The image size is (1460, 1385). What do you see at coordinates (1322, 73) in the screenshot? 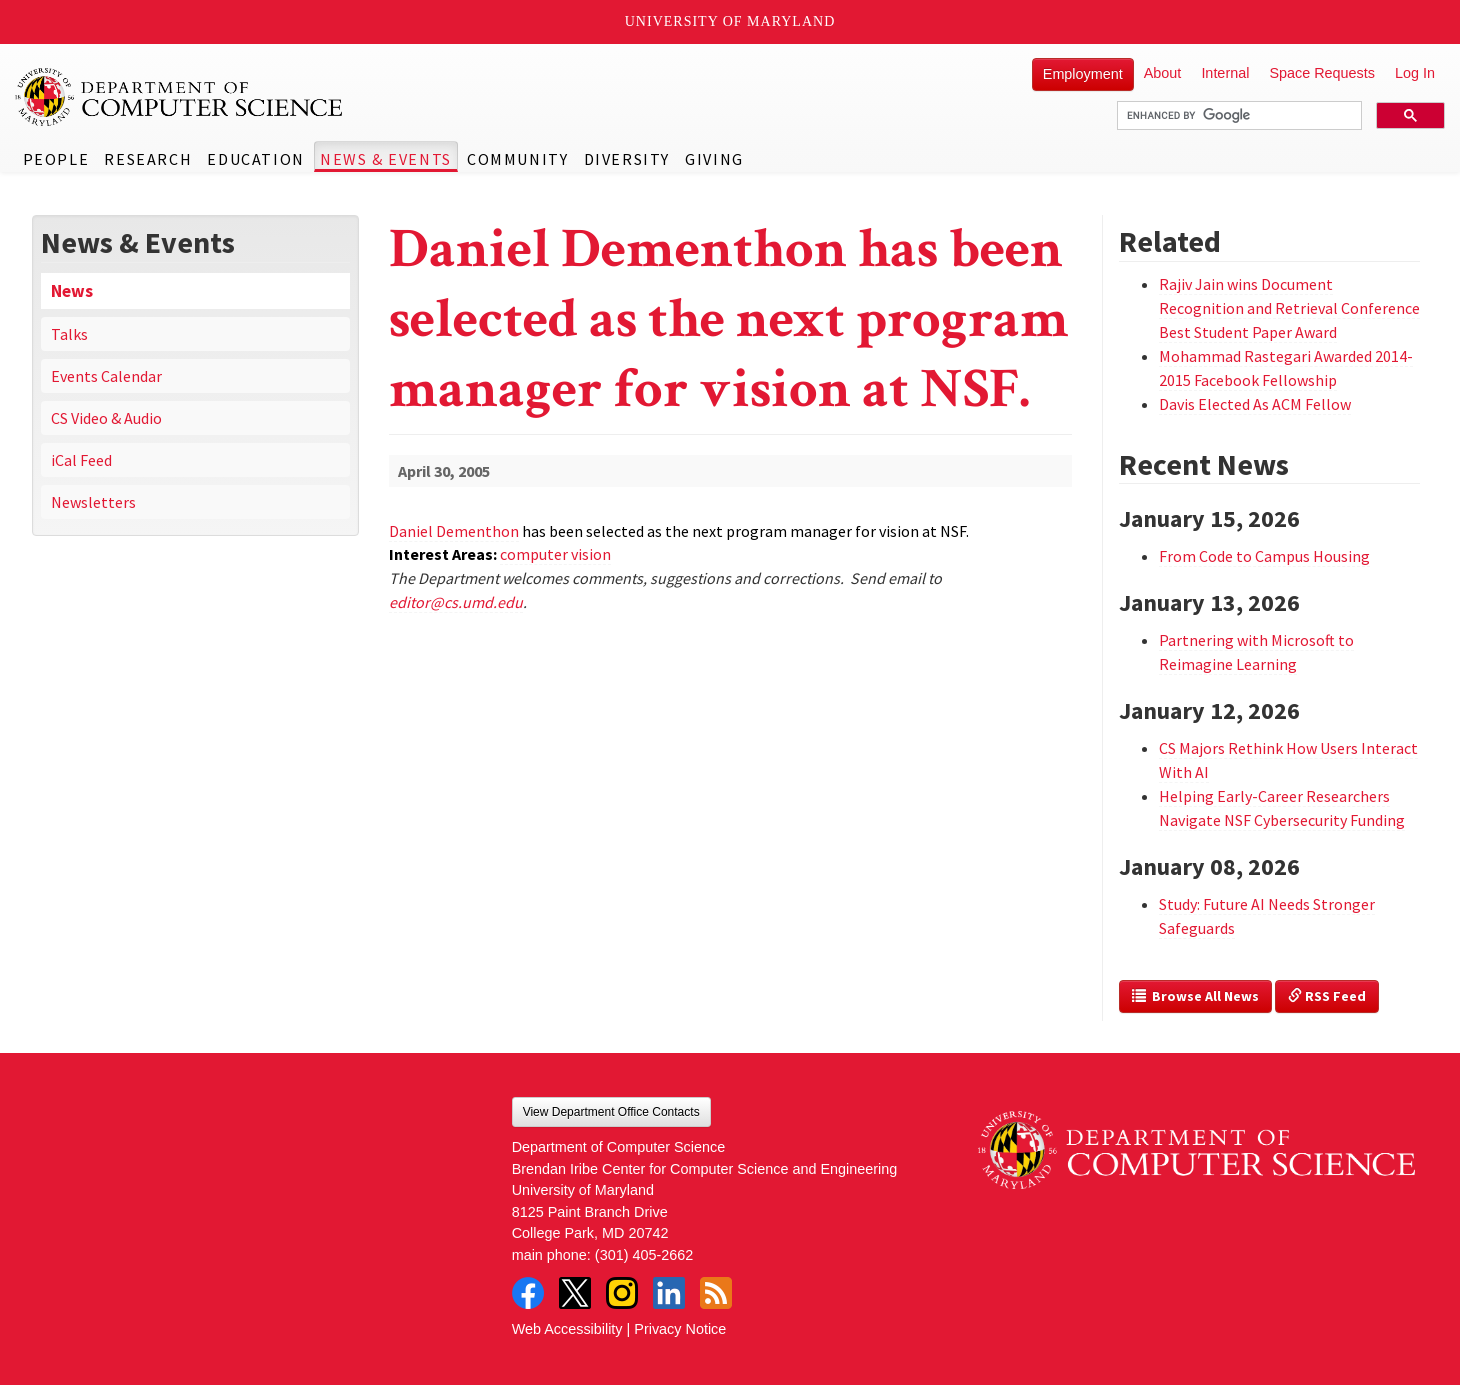
I see `Space Requests` at bounding box center [1322, 73].